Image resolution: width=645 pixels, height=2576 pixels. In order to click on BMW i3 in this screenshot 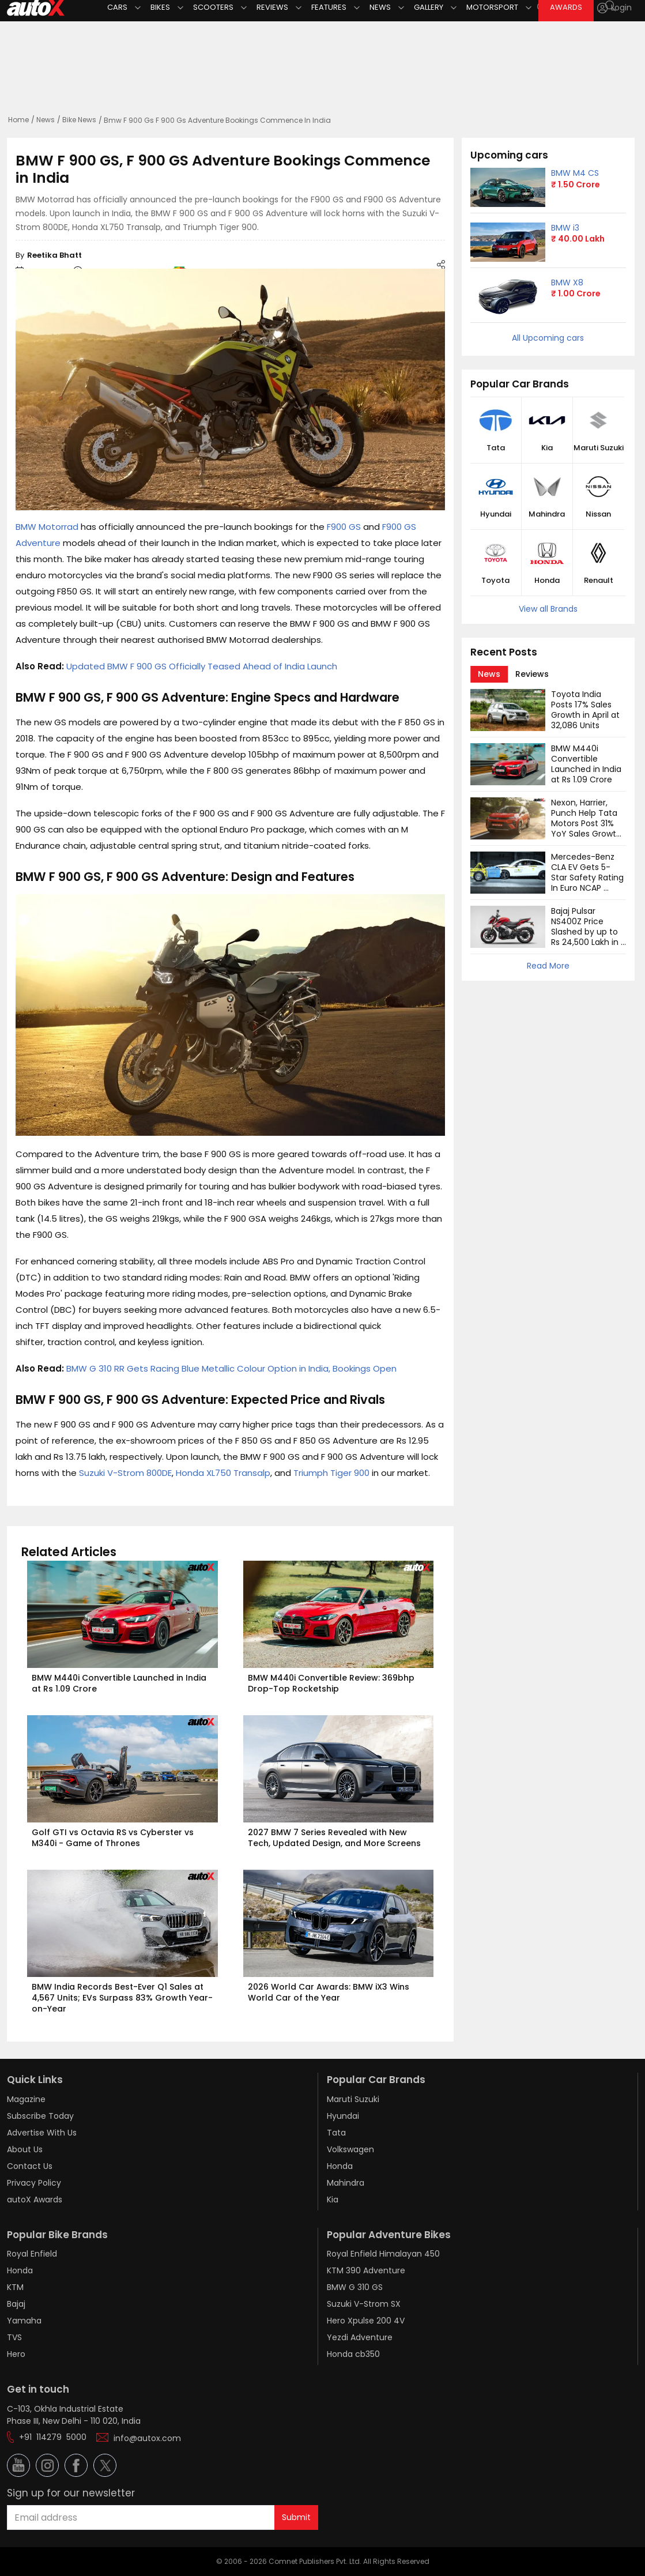, I will do `click(565, 228)`.